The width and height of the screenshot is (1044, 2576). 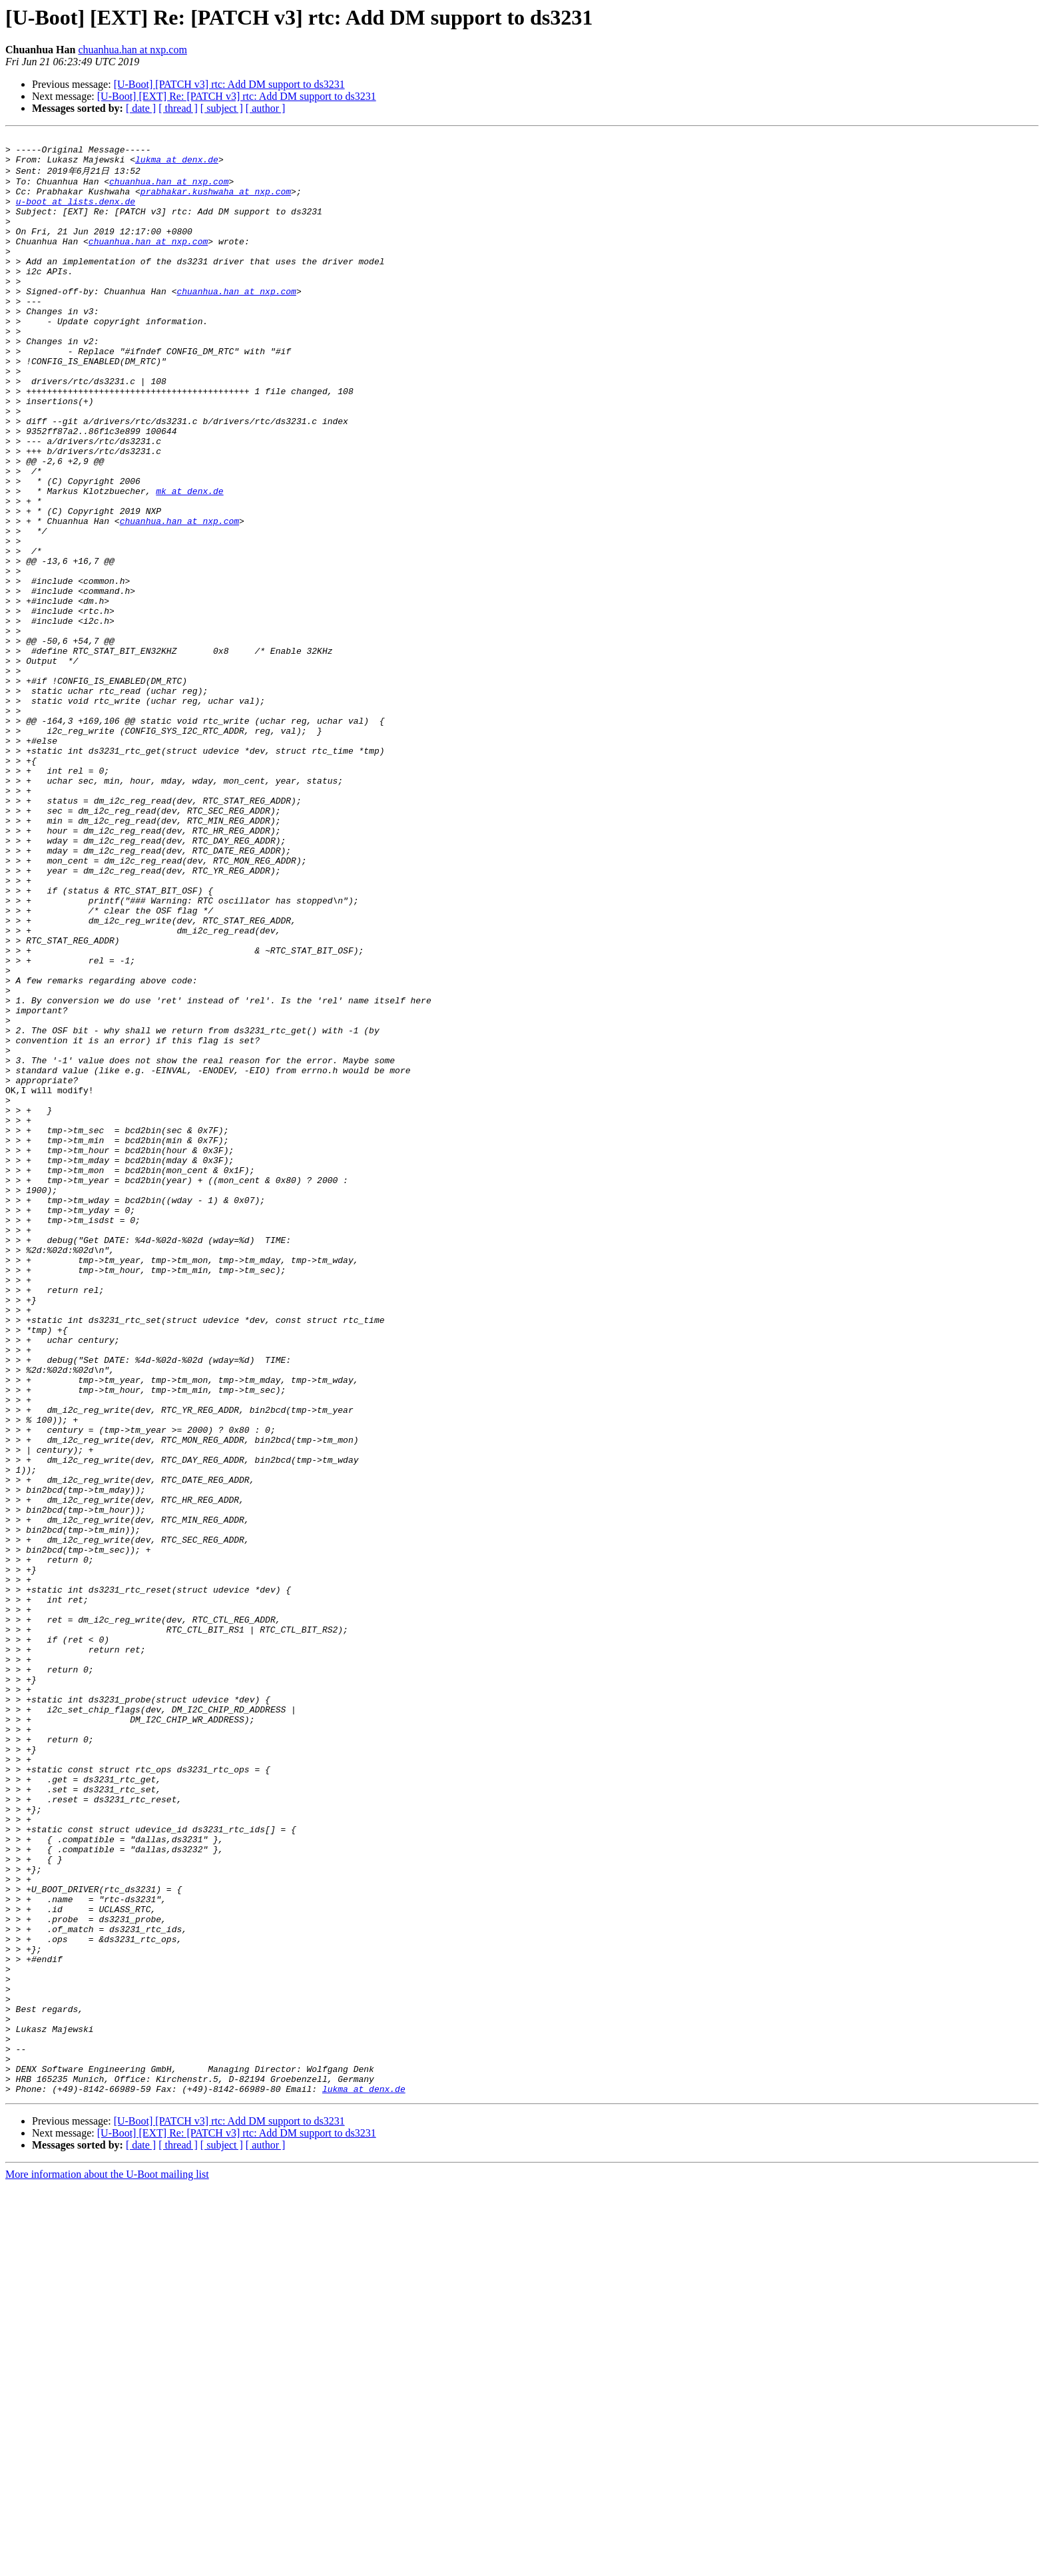 I want to click on chuanhua.han at nxp.com, so click(x=132, y=49).